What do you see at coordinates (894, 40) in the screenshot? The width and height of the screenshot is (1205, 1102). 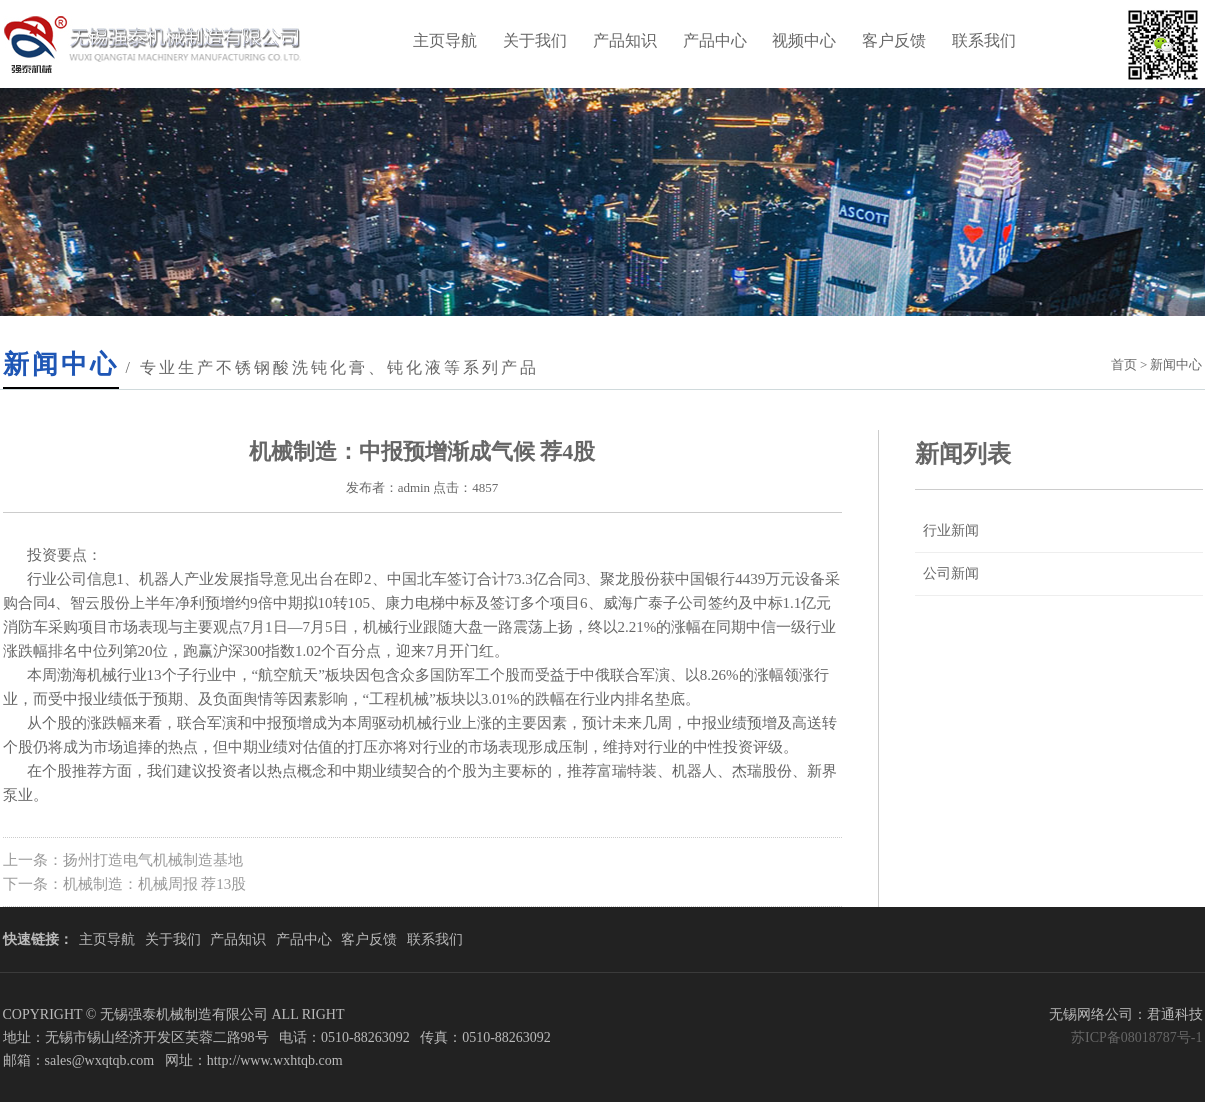 I see `客户反馈` at bounding box center [894, 40].